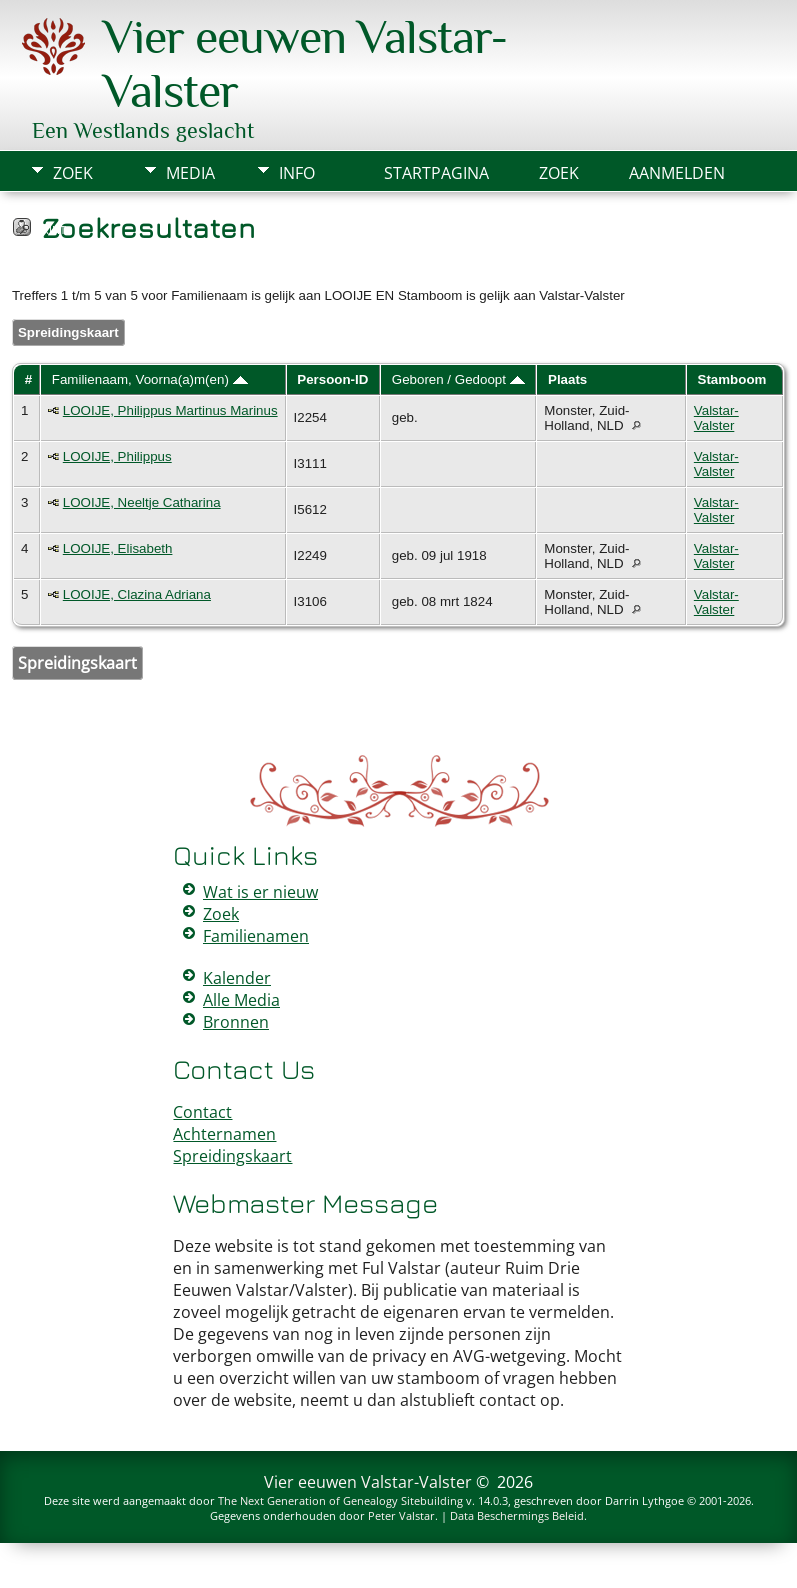 This screenshot has height=1588, width=797. Describe the element at coordinates (260, 892) in the screenshot. I see `Wat is er nieuw` at that location.